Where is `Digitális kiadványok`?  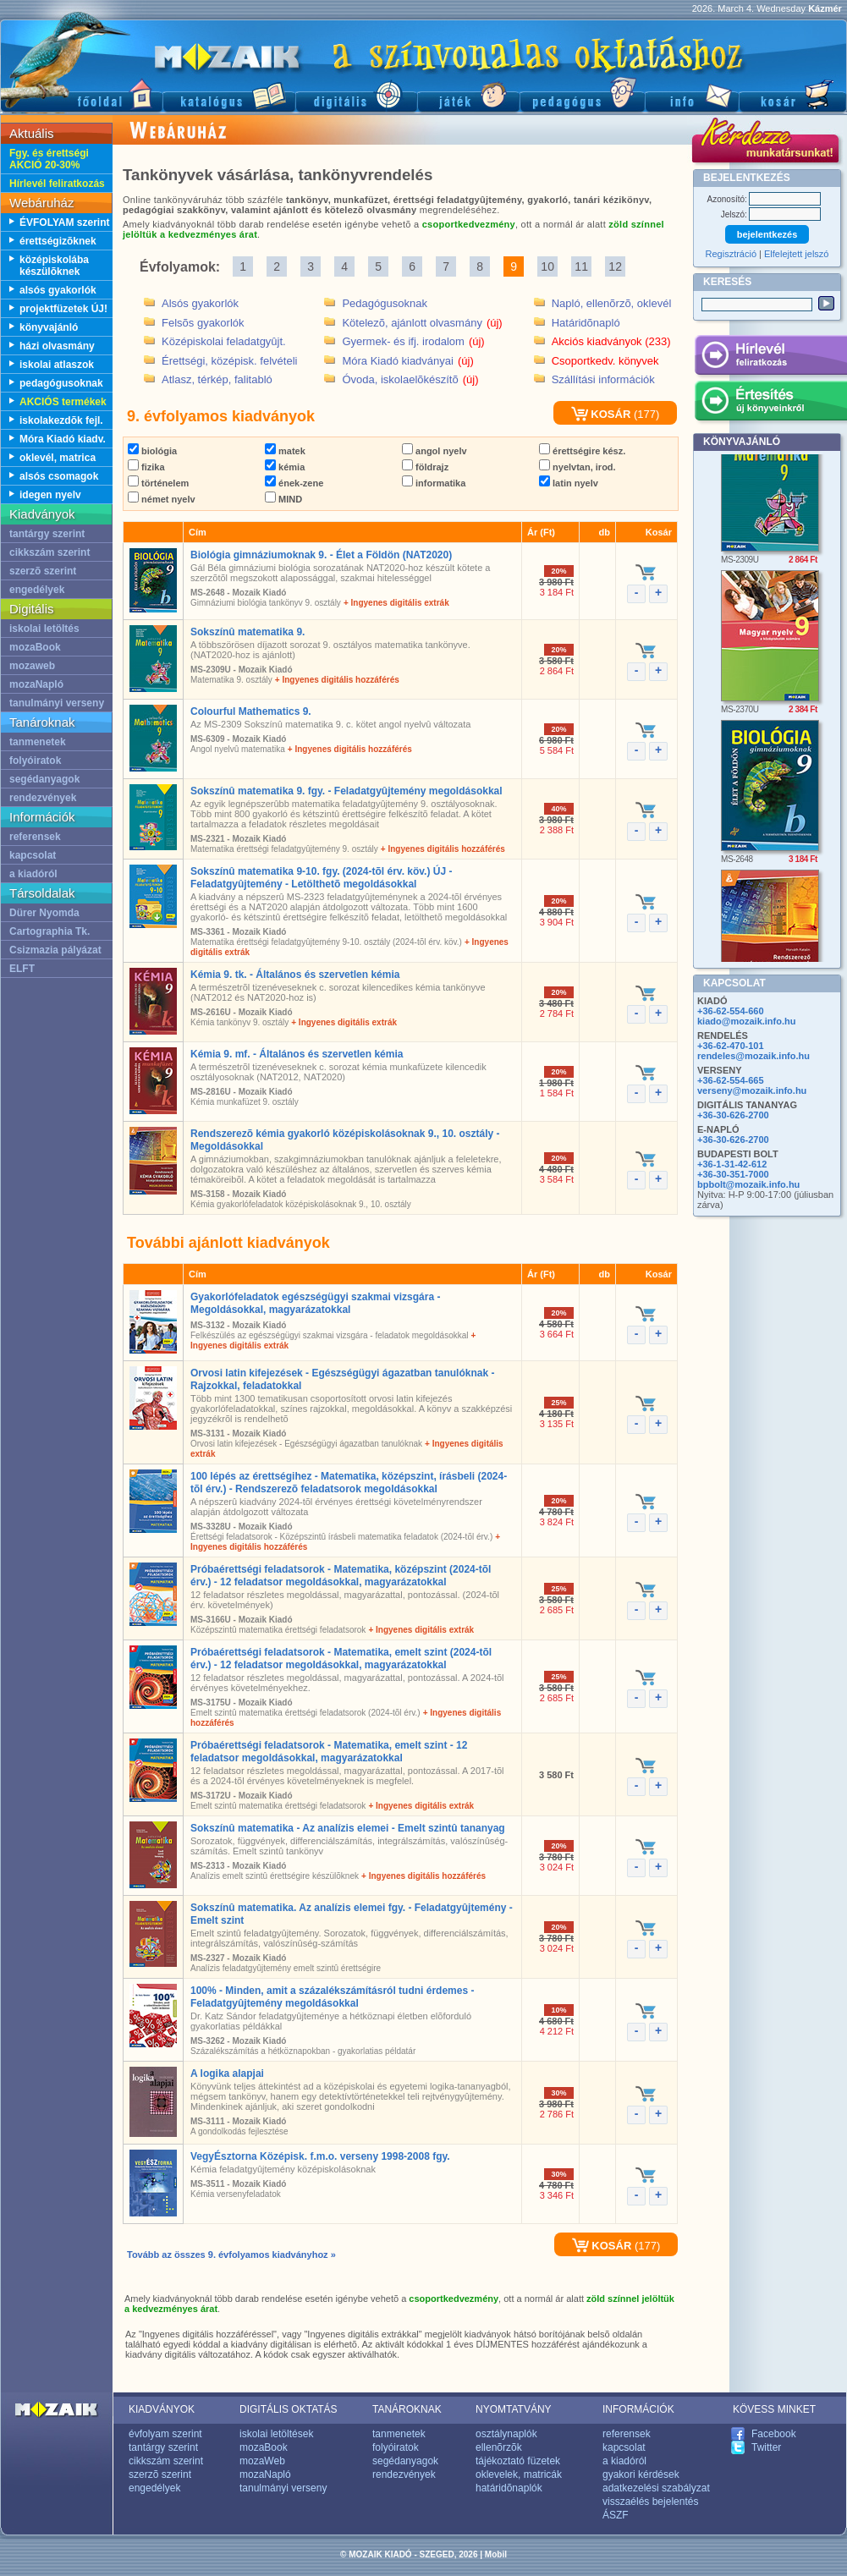
Digitális kiadványok is located at coordinates (356, 93).